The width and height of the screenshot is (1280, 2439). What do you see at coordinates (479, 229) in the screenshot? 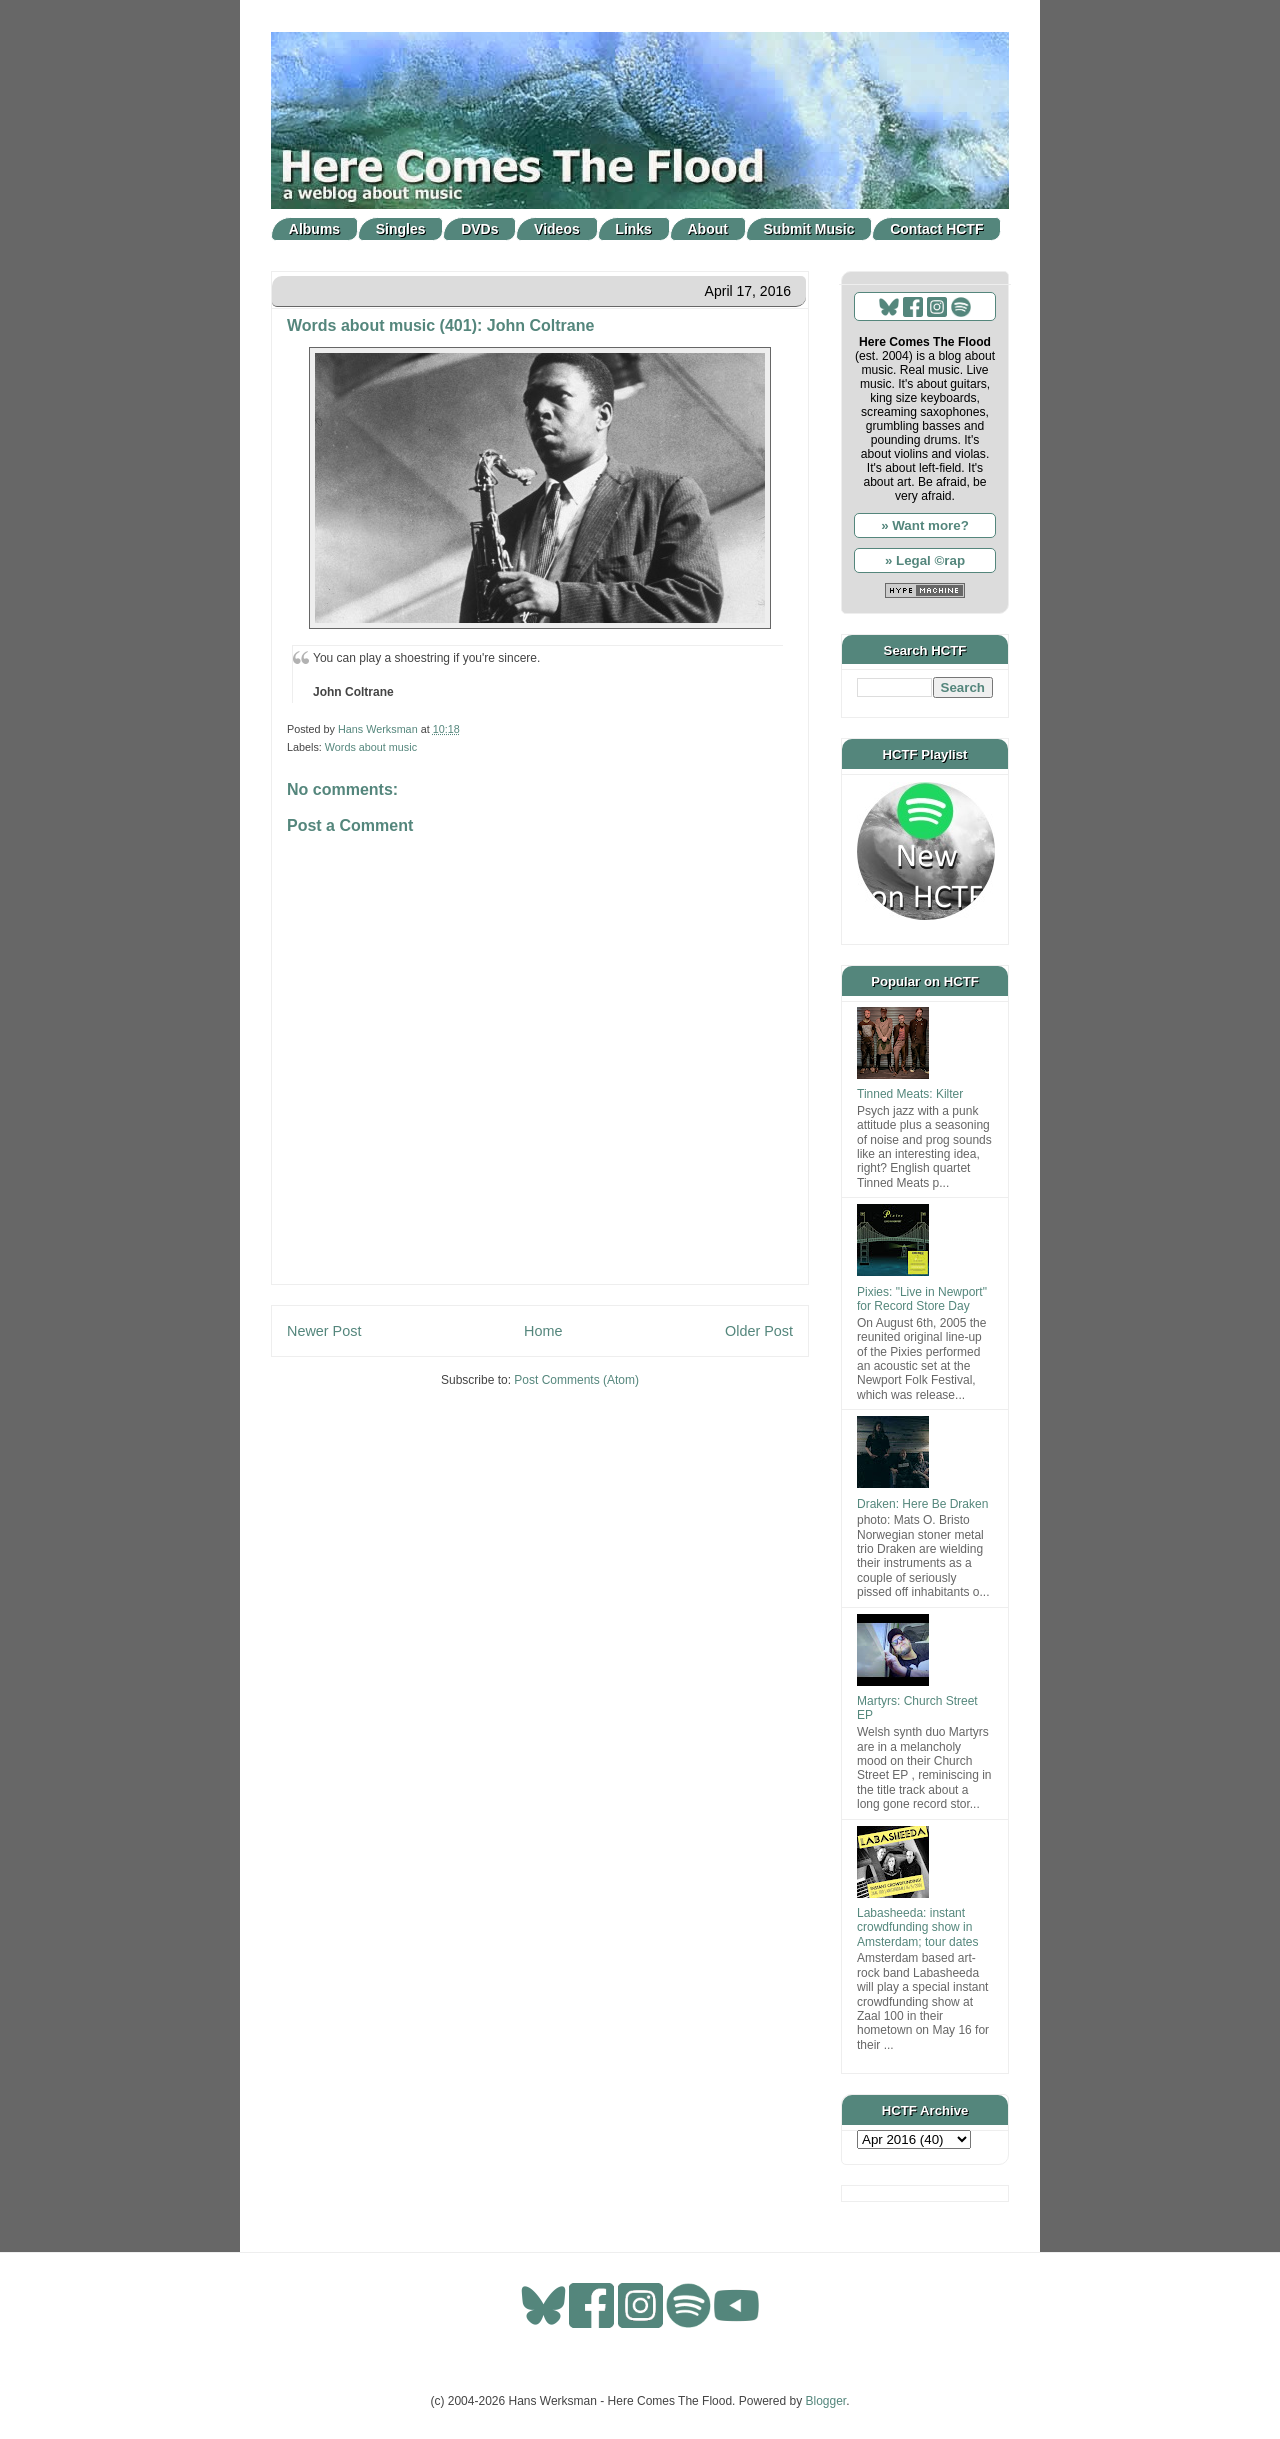
I see `DVDs` at bounding box center [479, 229].